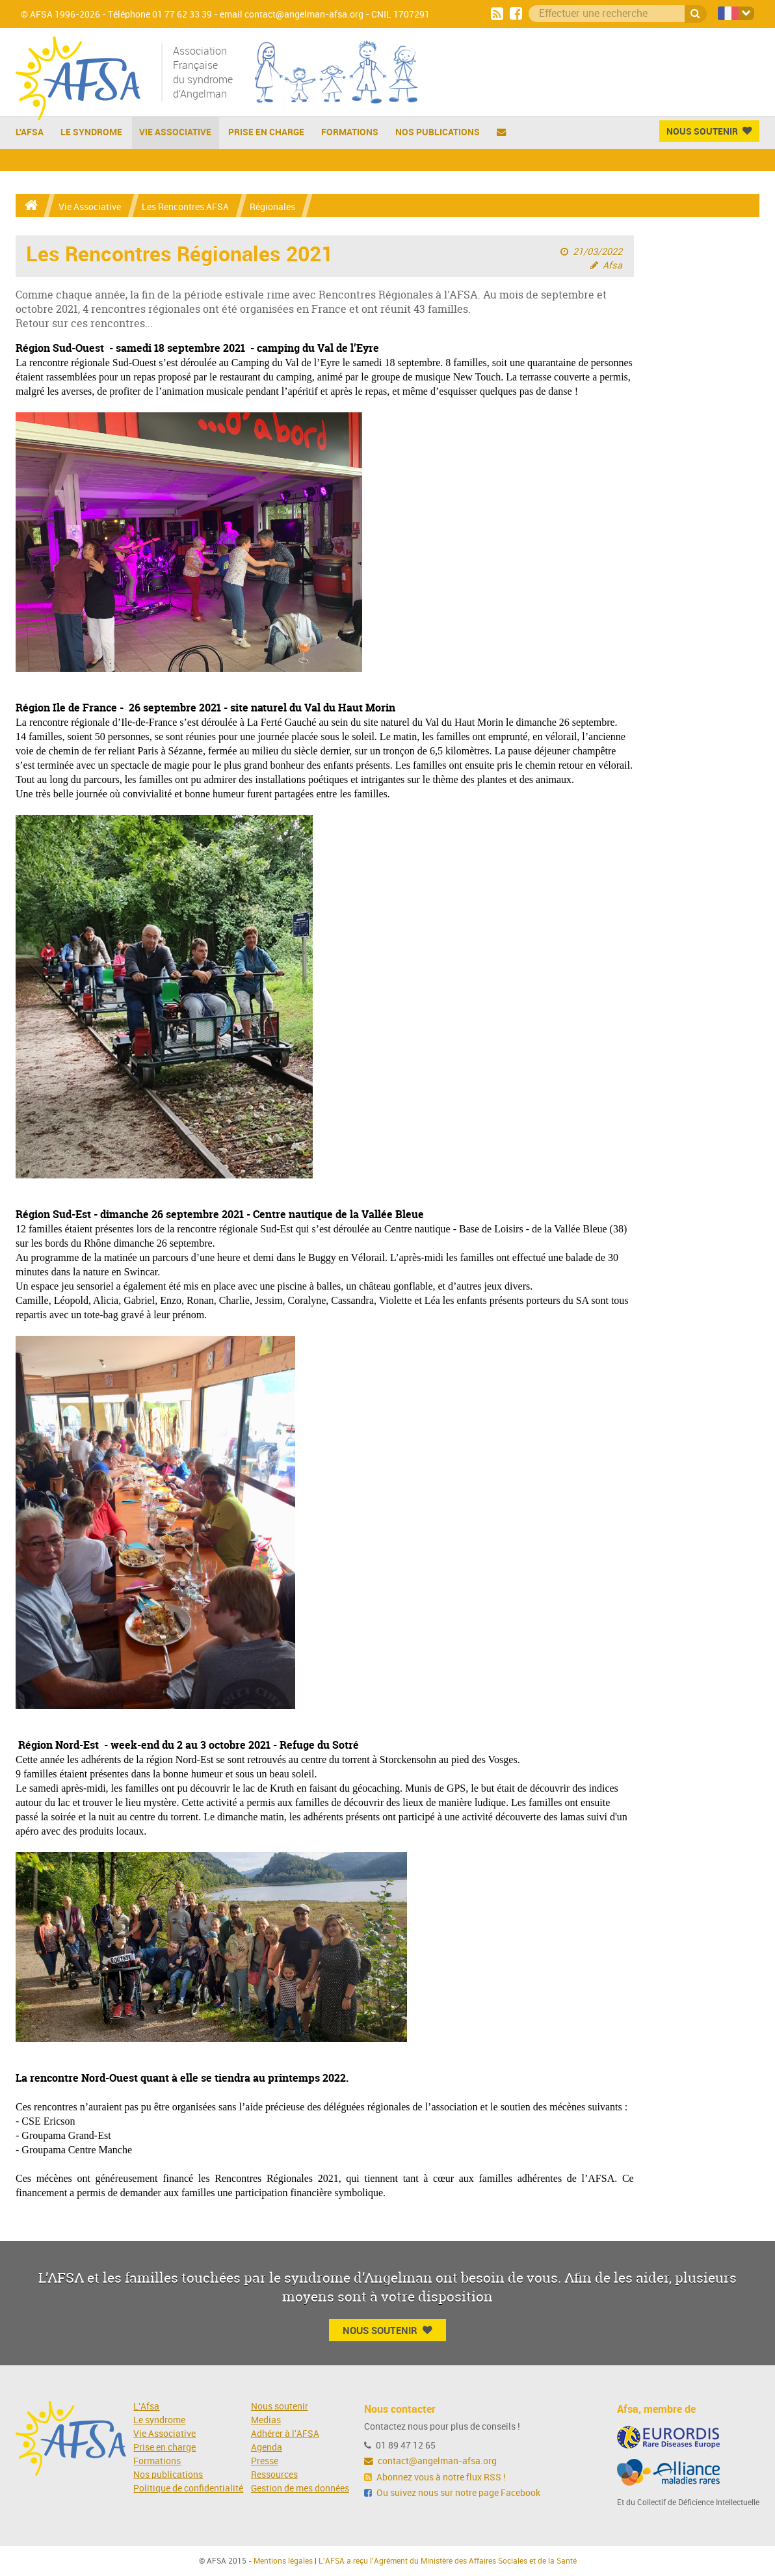  What do you see at coordinates (349, 132) in the screenshot?
I see `Formations` at bounding box center [349, 132].